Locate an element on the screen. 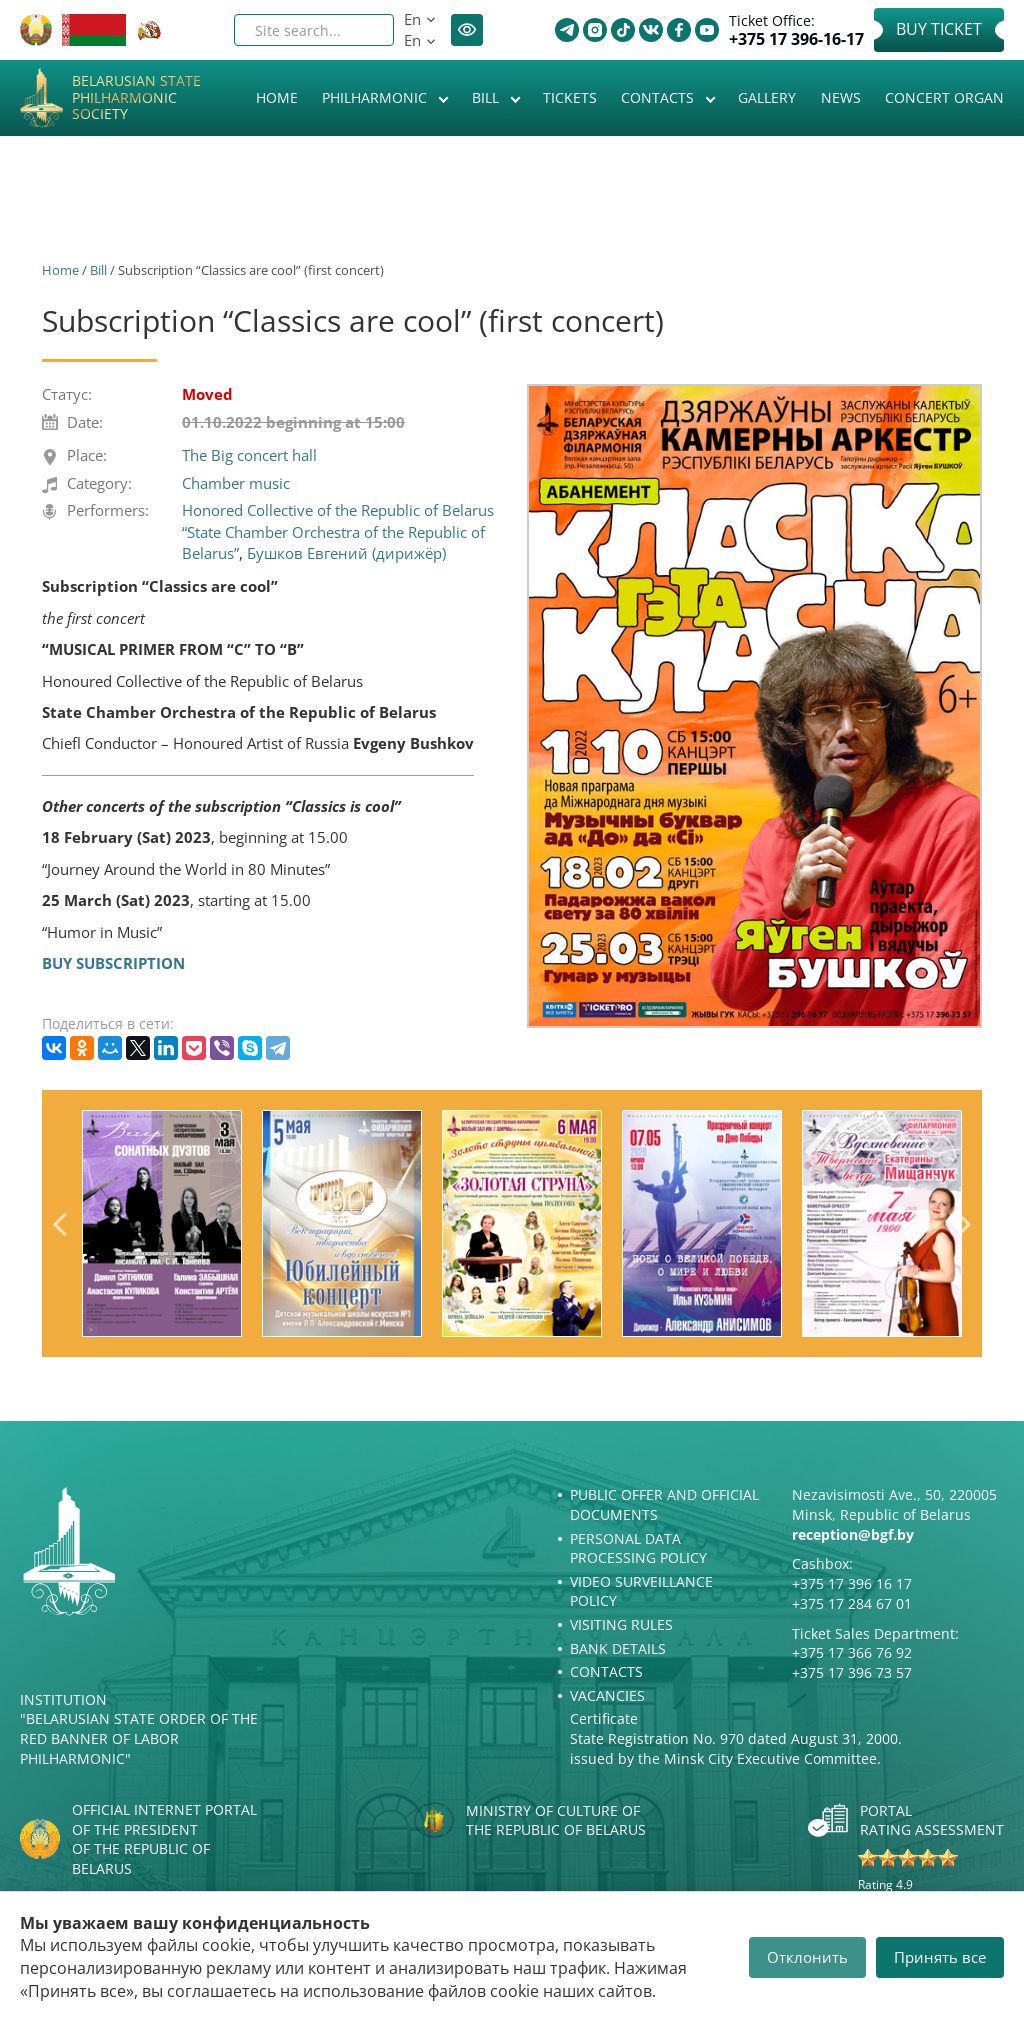 The width and height of the screenshot is (1024, 2023). +375 17 396-16-17 is located at coordinates (796, 39).